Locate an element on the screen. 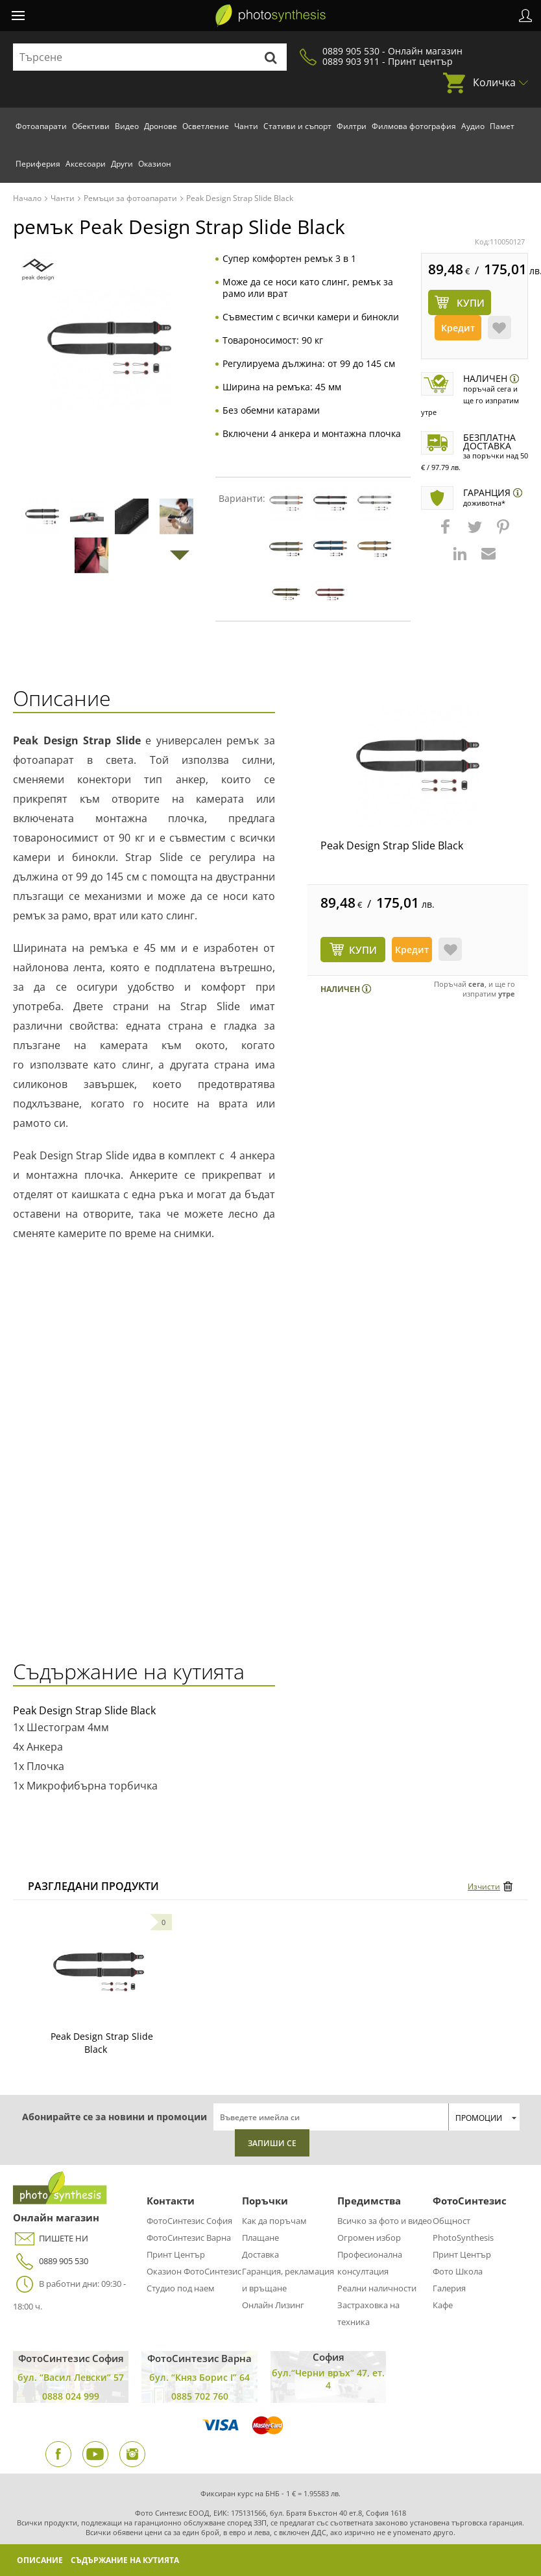  Как да поръчам is located at coordinates (274, 2221).